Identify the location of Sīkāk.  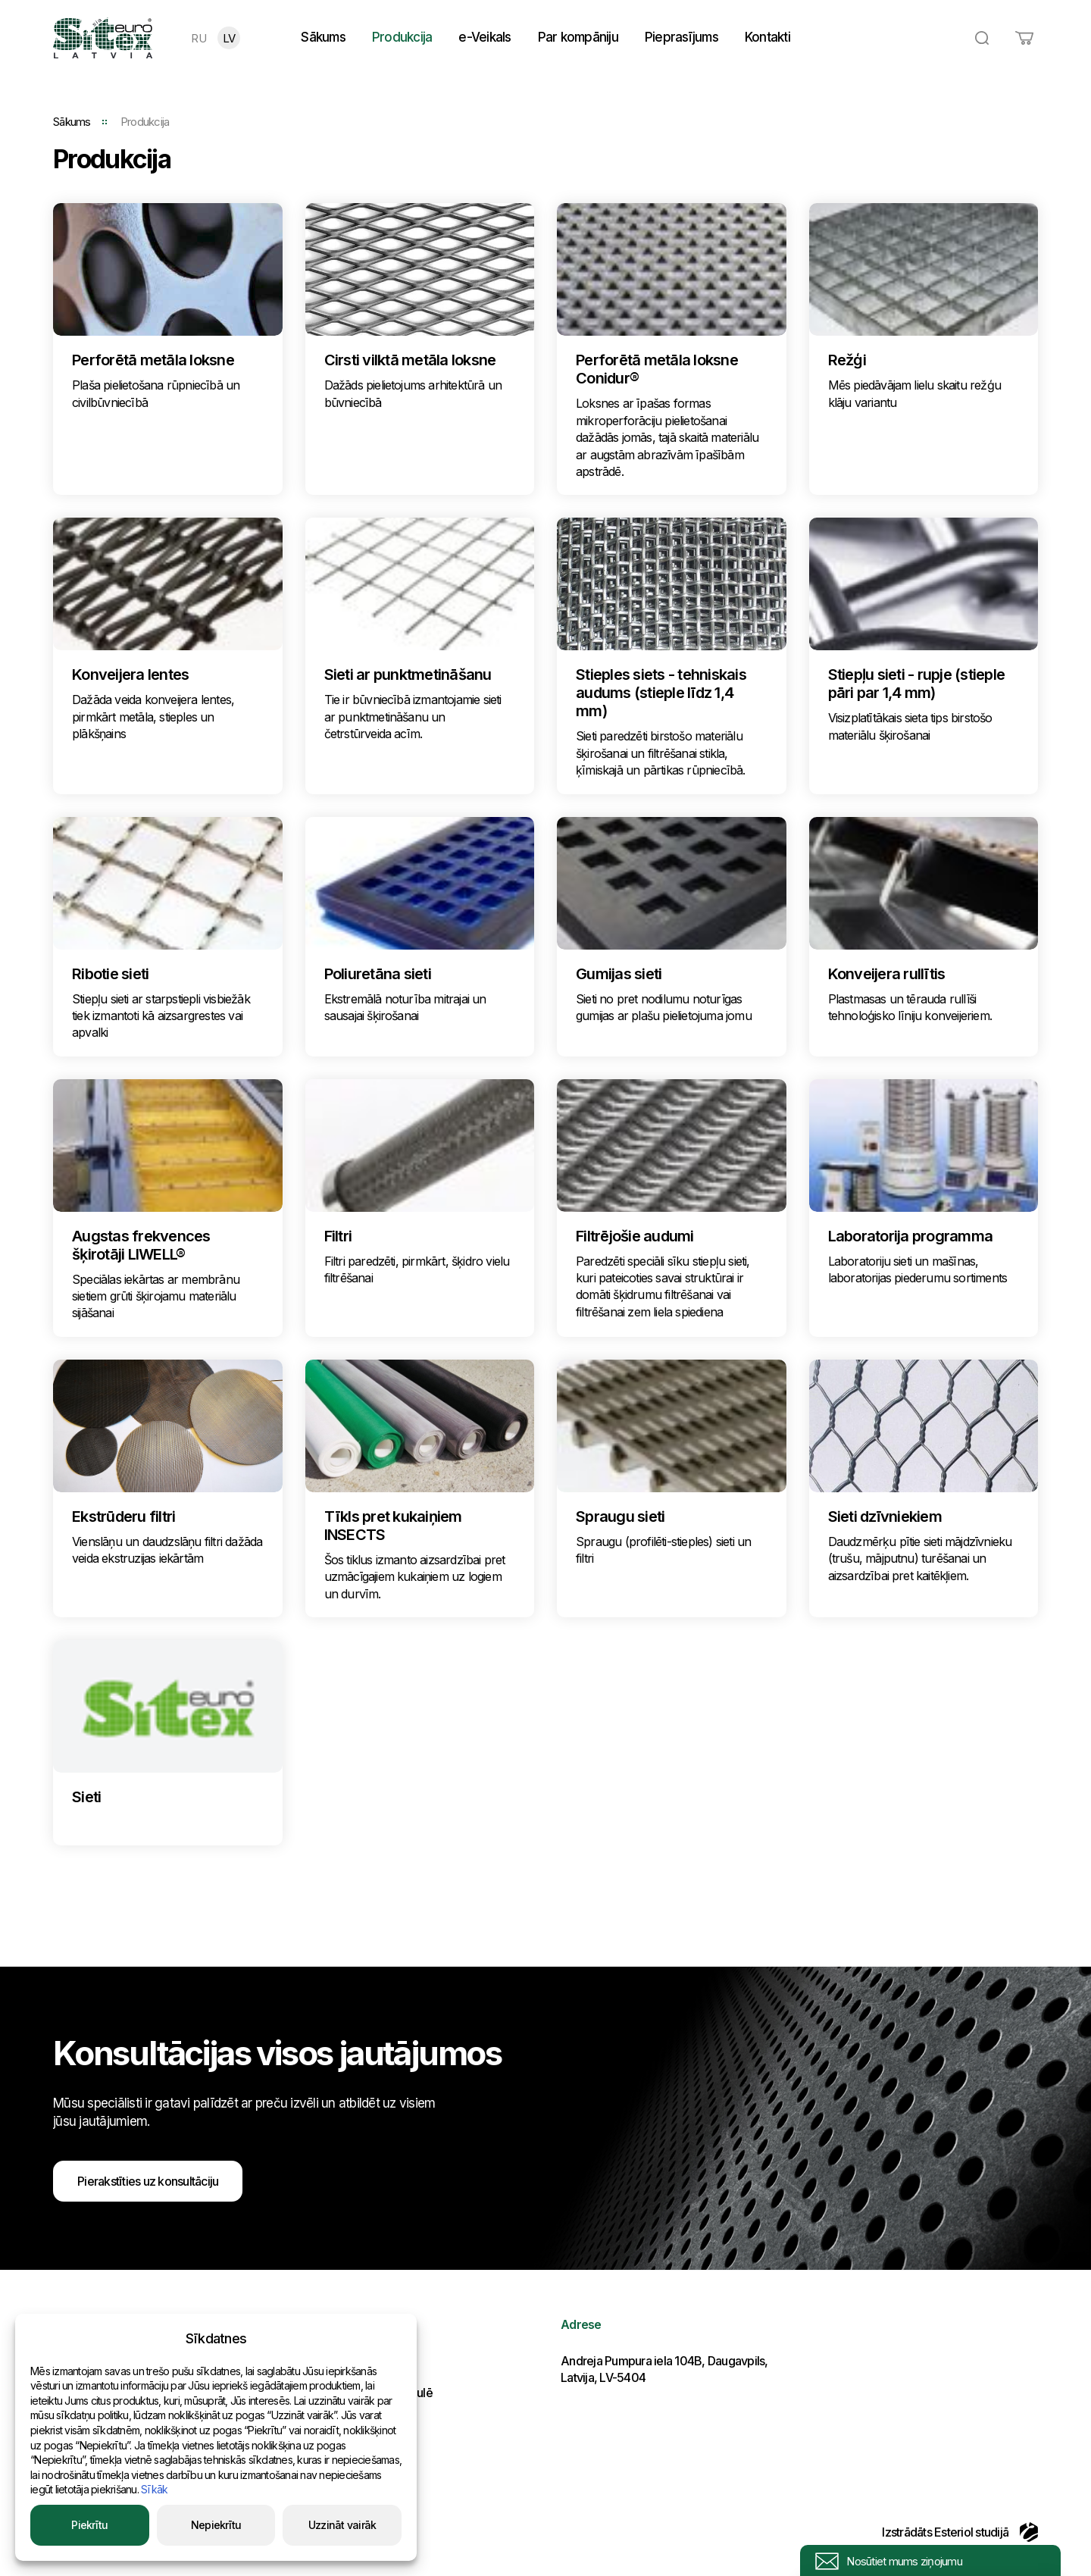
(154, 2489).